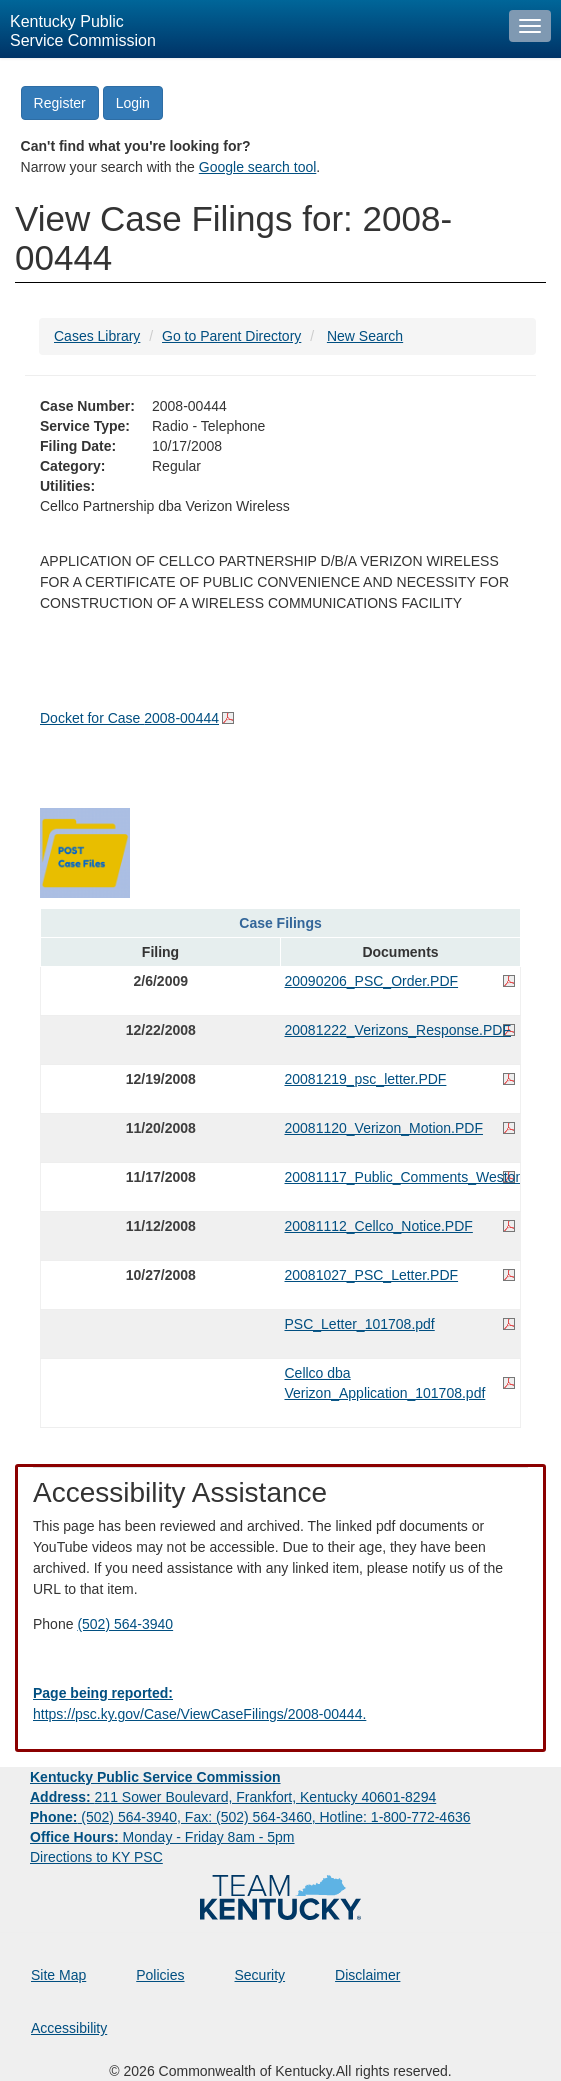 This screenshot has height=2081, width=561. What do you see at coordinates (398, 1030) in the screenshot?
I see `20081222_Verizons_Response.PDF` at bounding box center [398, 1030].